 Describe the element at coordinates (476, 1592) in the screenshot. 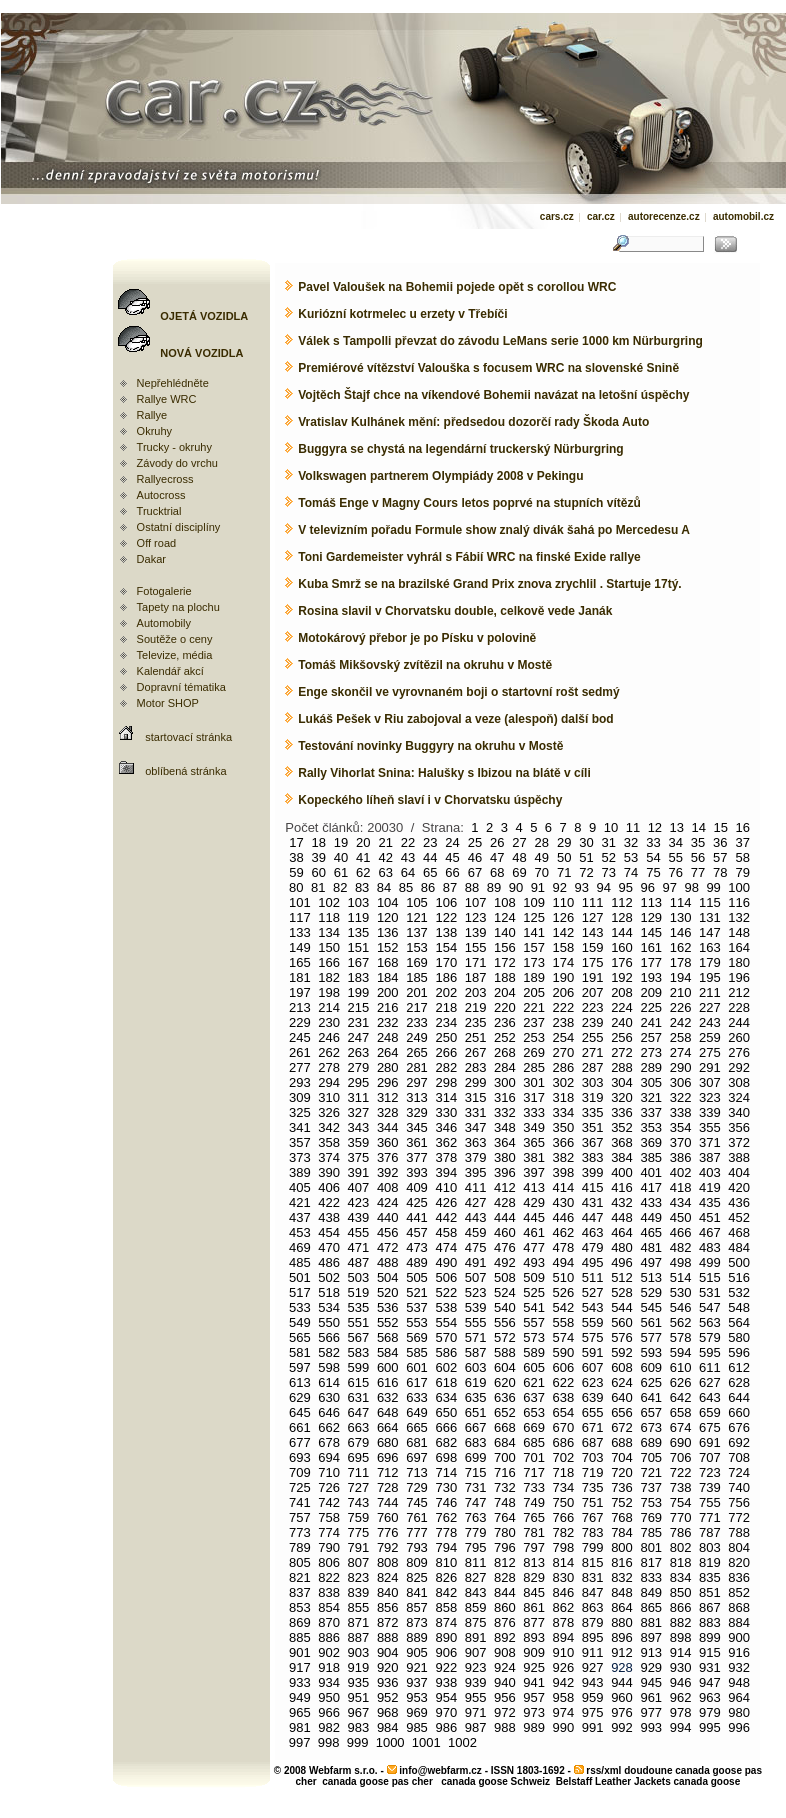

I see `843` at that location.